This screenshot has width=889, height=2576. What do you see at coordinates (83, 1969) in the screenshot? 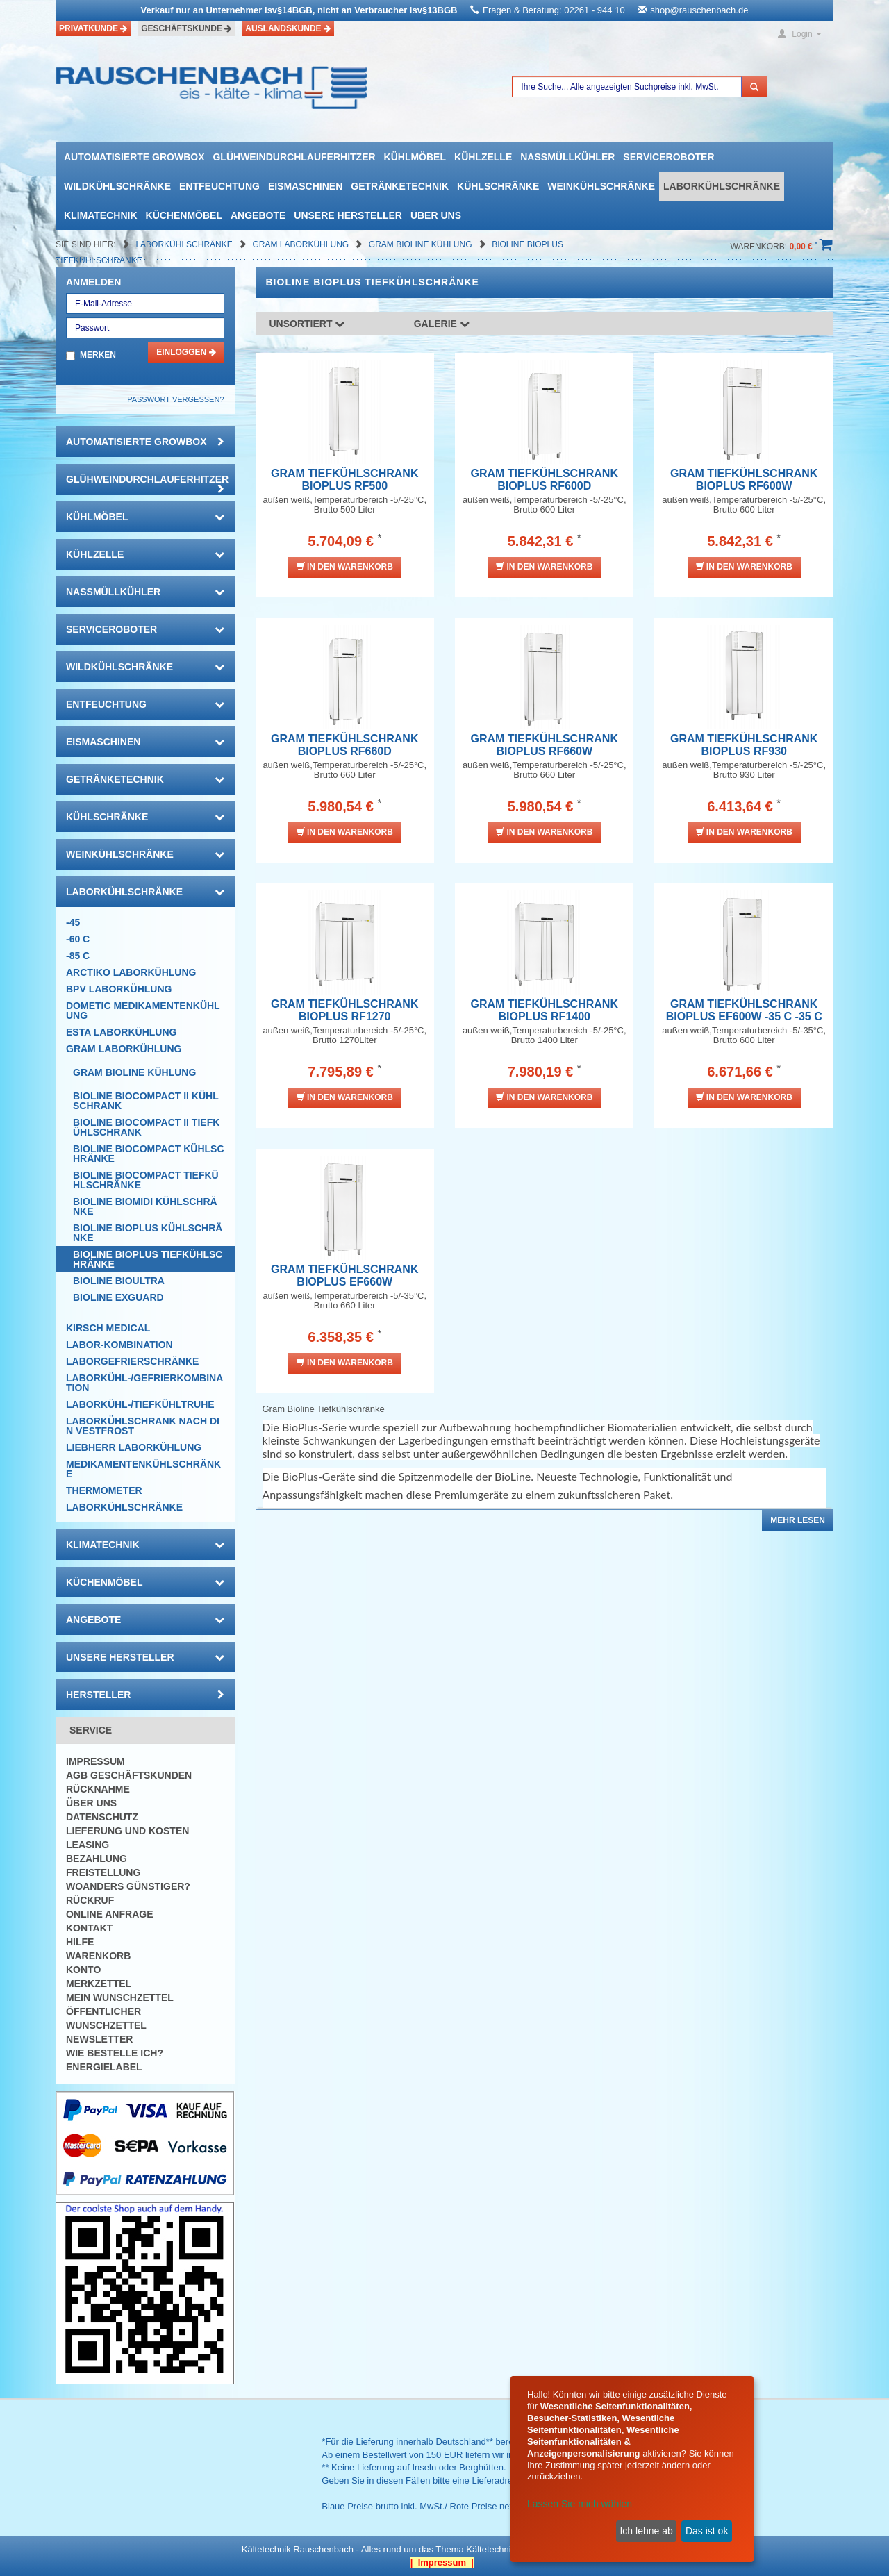
I see `Konto` at bounding box center [83, 1969].